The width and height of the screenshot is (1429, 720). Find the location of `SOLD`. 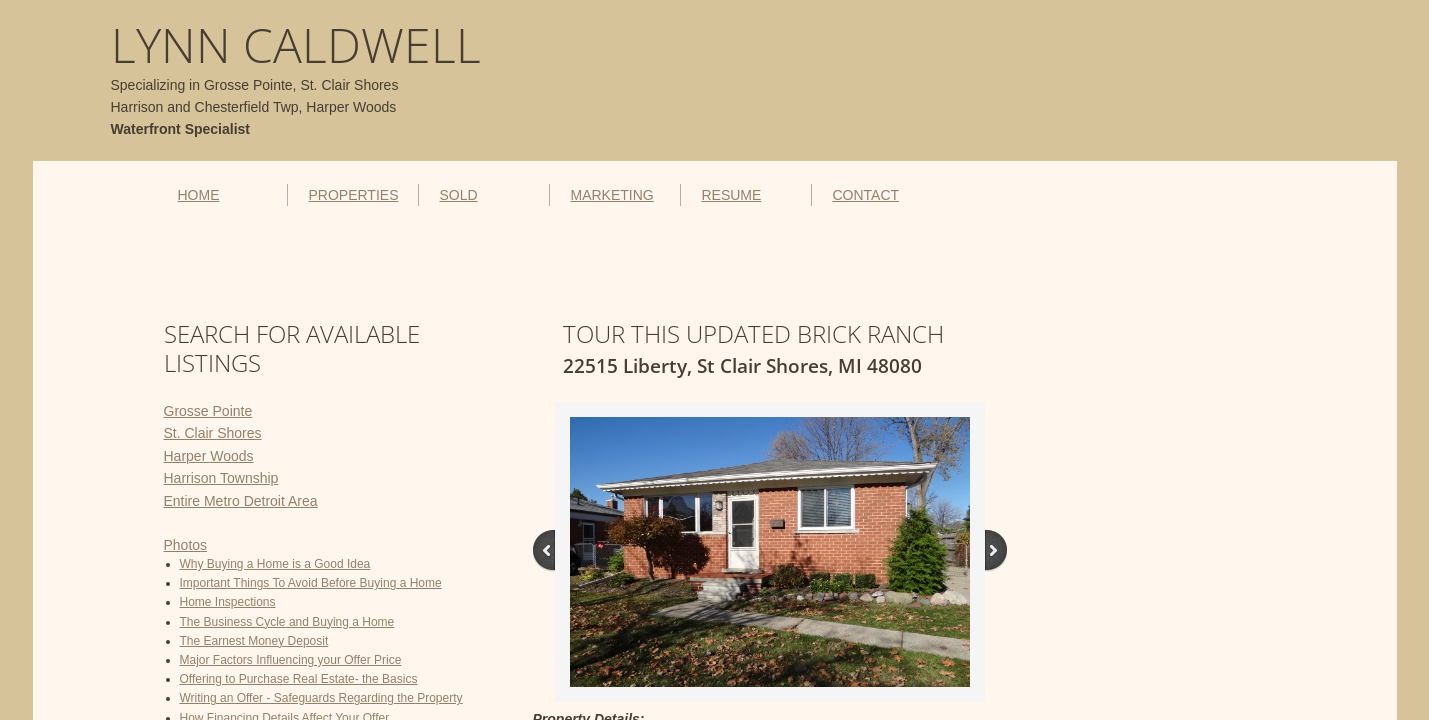

SOLD is located at coordinates (458, 195).